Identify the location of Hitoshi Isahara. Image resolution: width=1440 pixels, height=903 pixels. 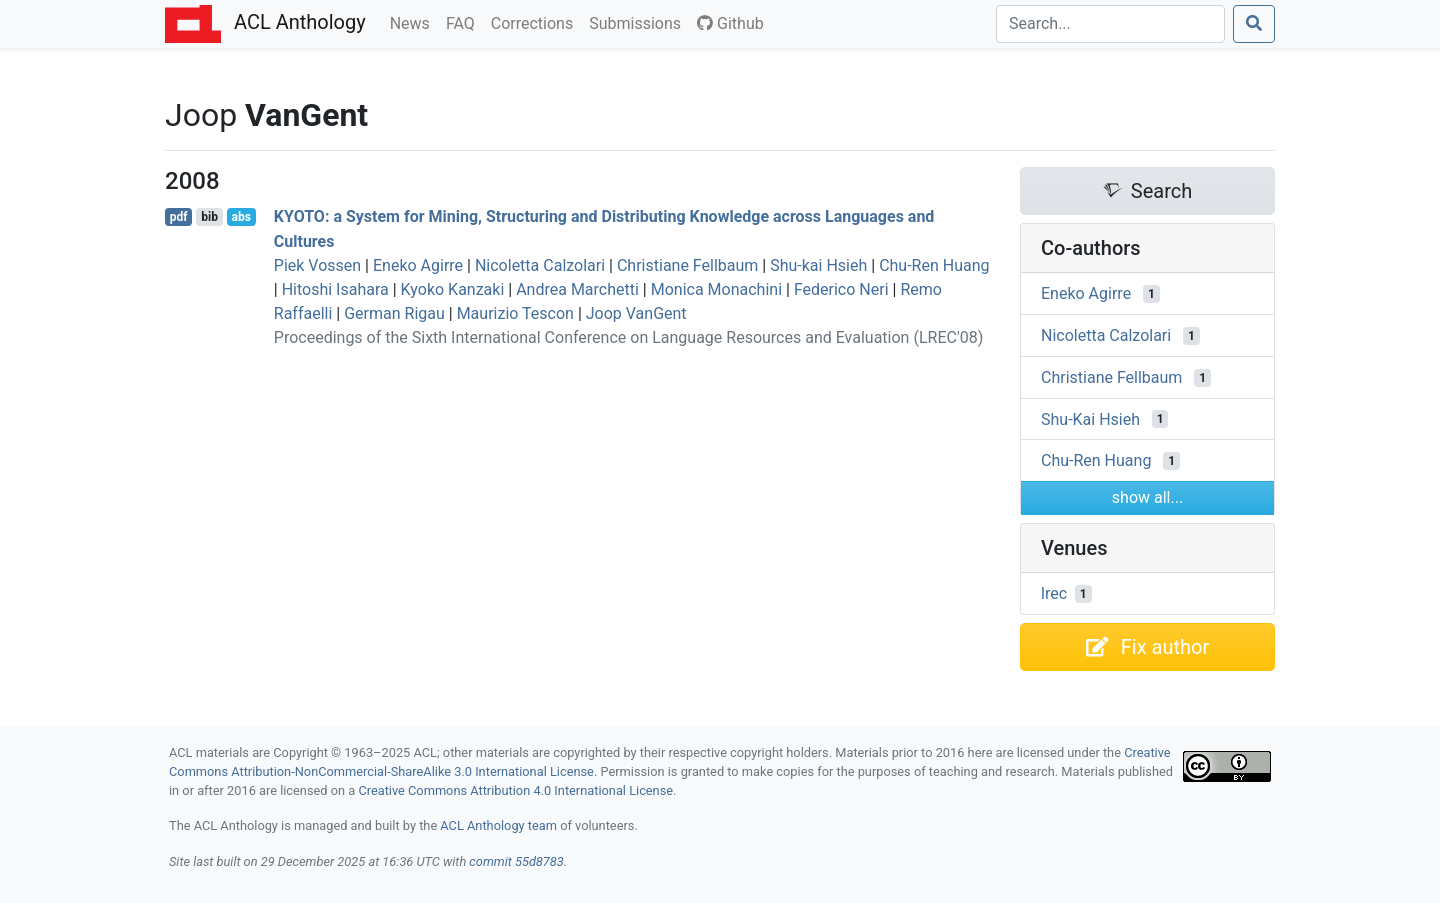
(335, 289).